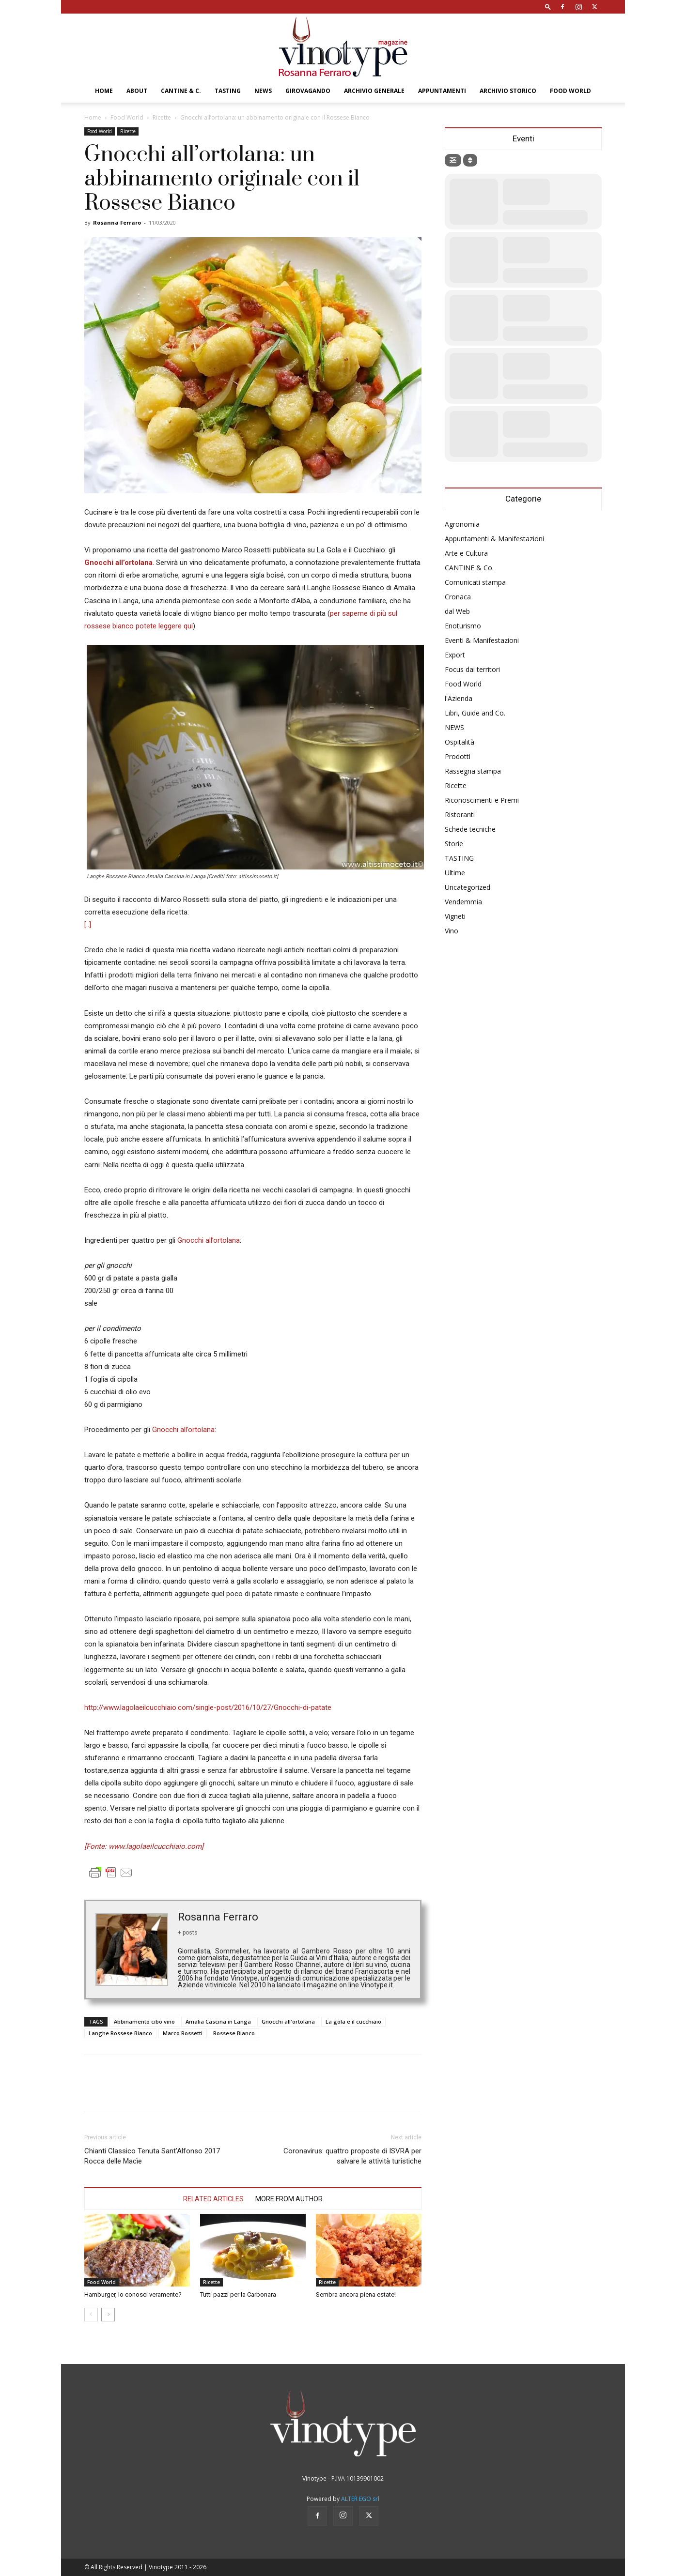 The height and width of the screenshot is (2576, 686). I want to click on Storie, so click(454, 843).